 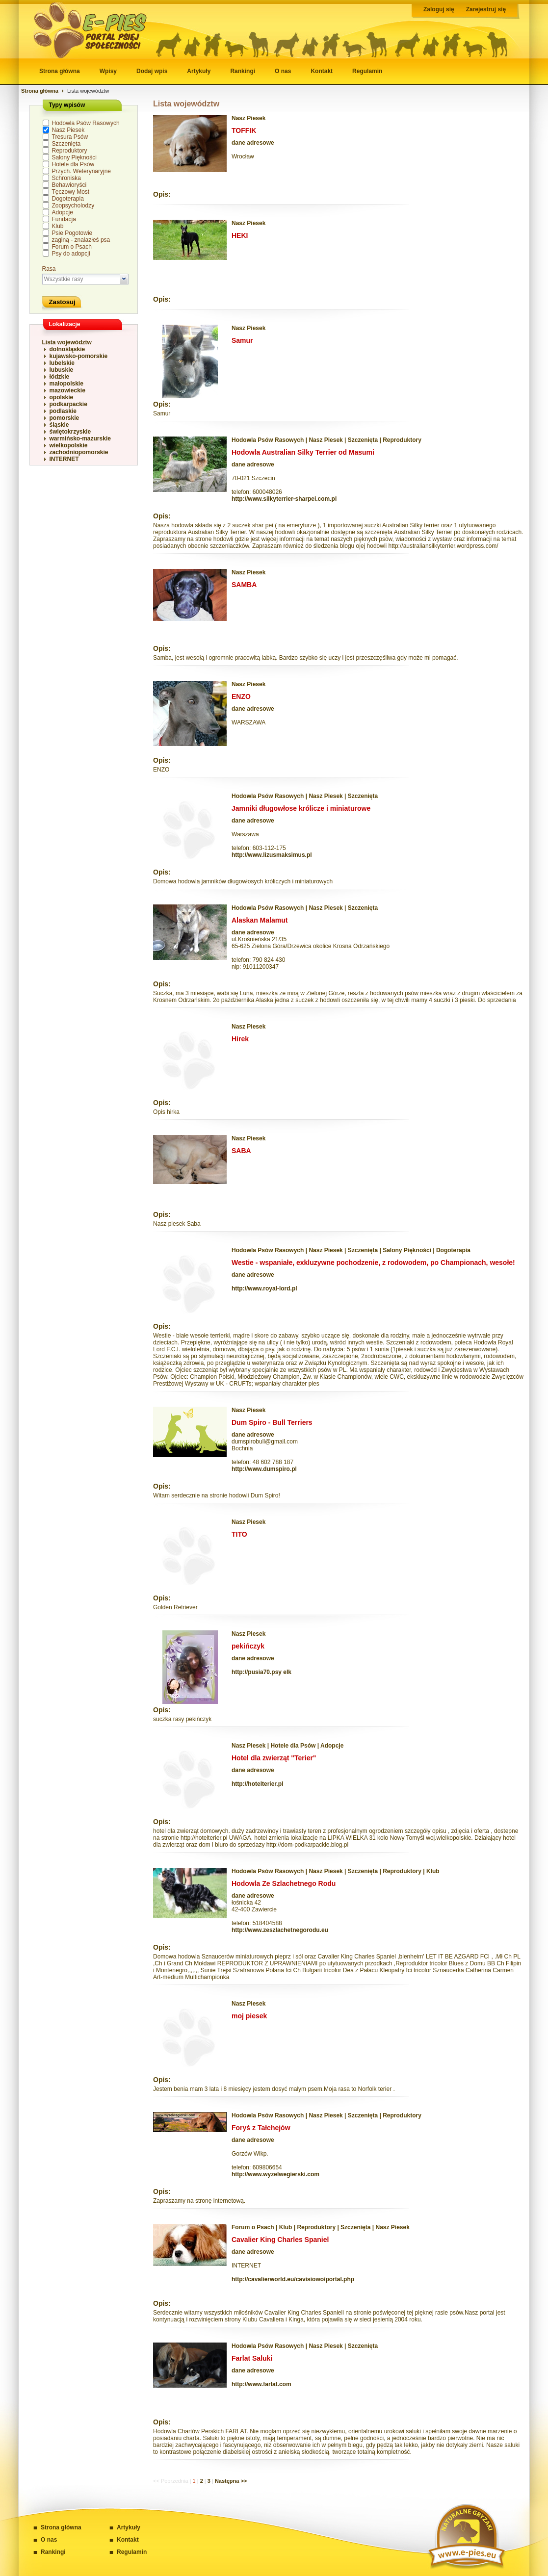 What do you see at coordinates (240, 1039) in the screenshot?
I see `Hirek` at bounding box center [240, 1039].